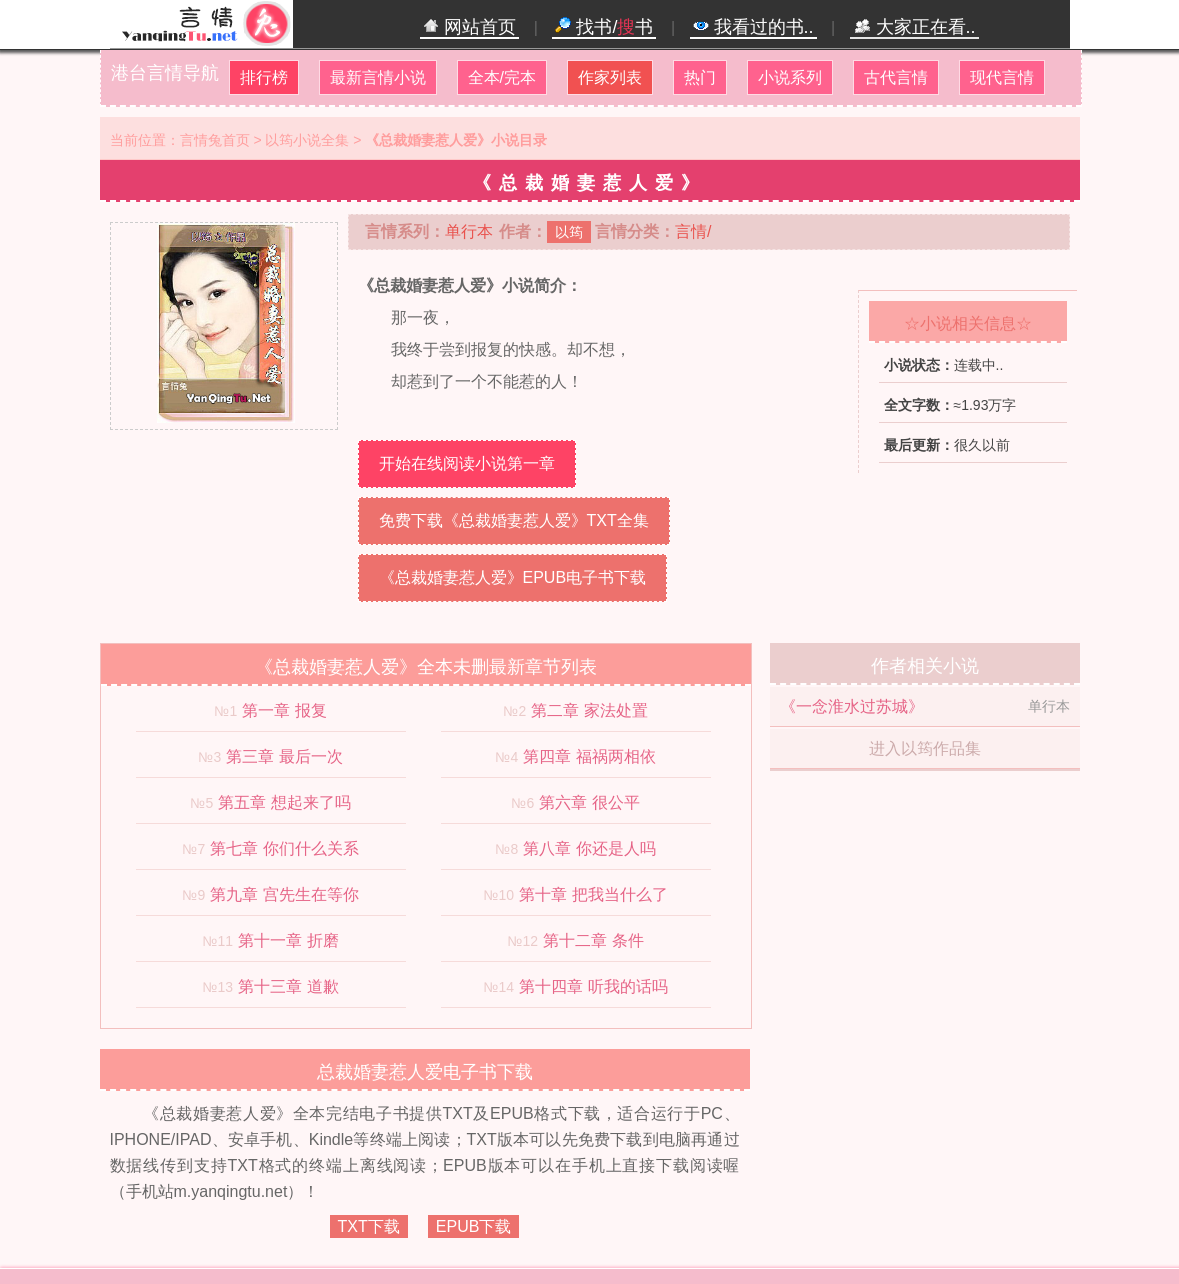 This screenshot has width=1179, height=1284. I want to click on 网站首页, so click(469, 27).